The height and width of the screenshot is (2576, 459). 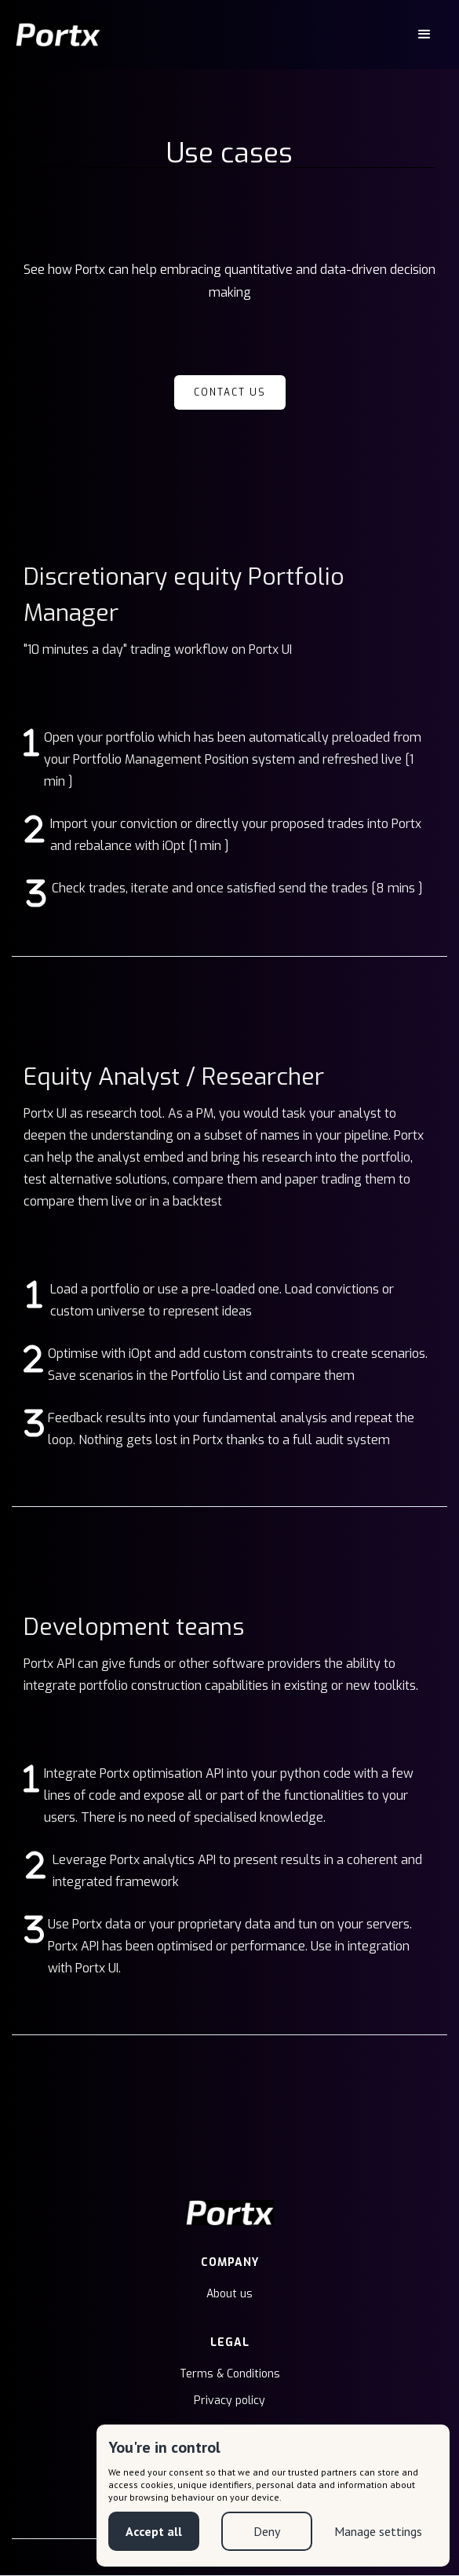 What do you see at coordinates (229, 2401) in the screenshot?
I see `Privacy policy` at bounding box center [229, 2401].